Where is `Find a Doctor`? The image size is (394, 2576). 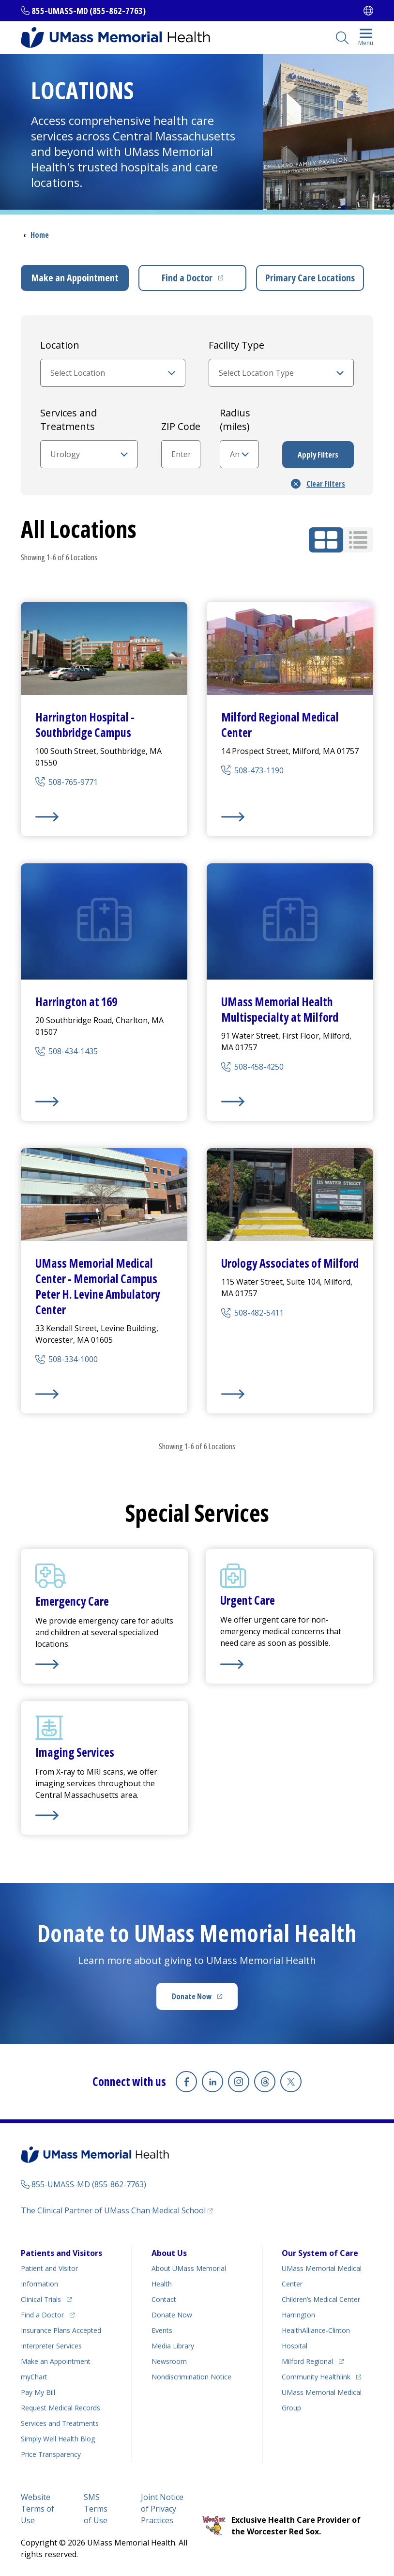
Find a Doctor is located at coordinates (187, 277).